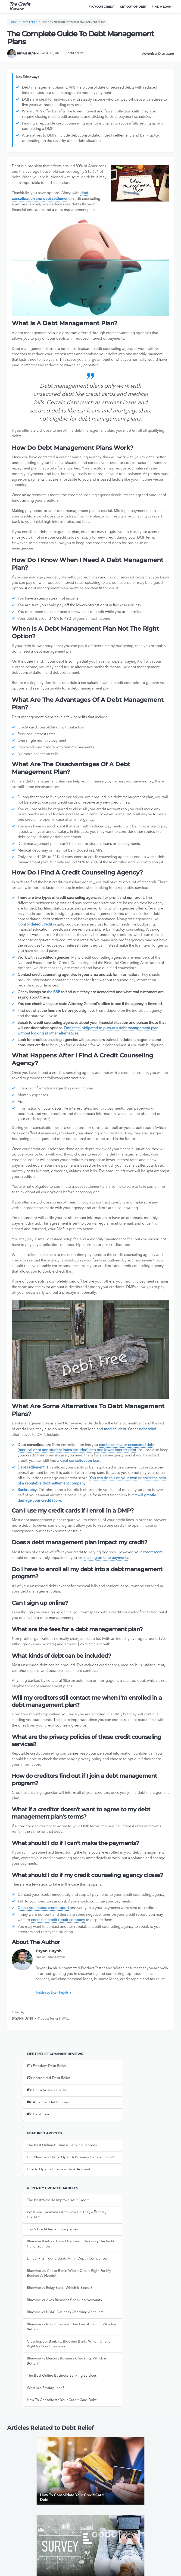 The width and height of the screenshot is (181, 2576). I want to click on debt consolidation loan, so click(90, 1476).